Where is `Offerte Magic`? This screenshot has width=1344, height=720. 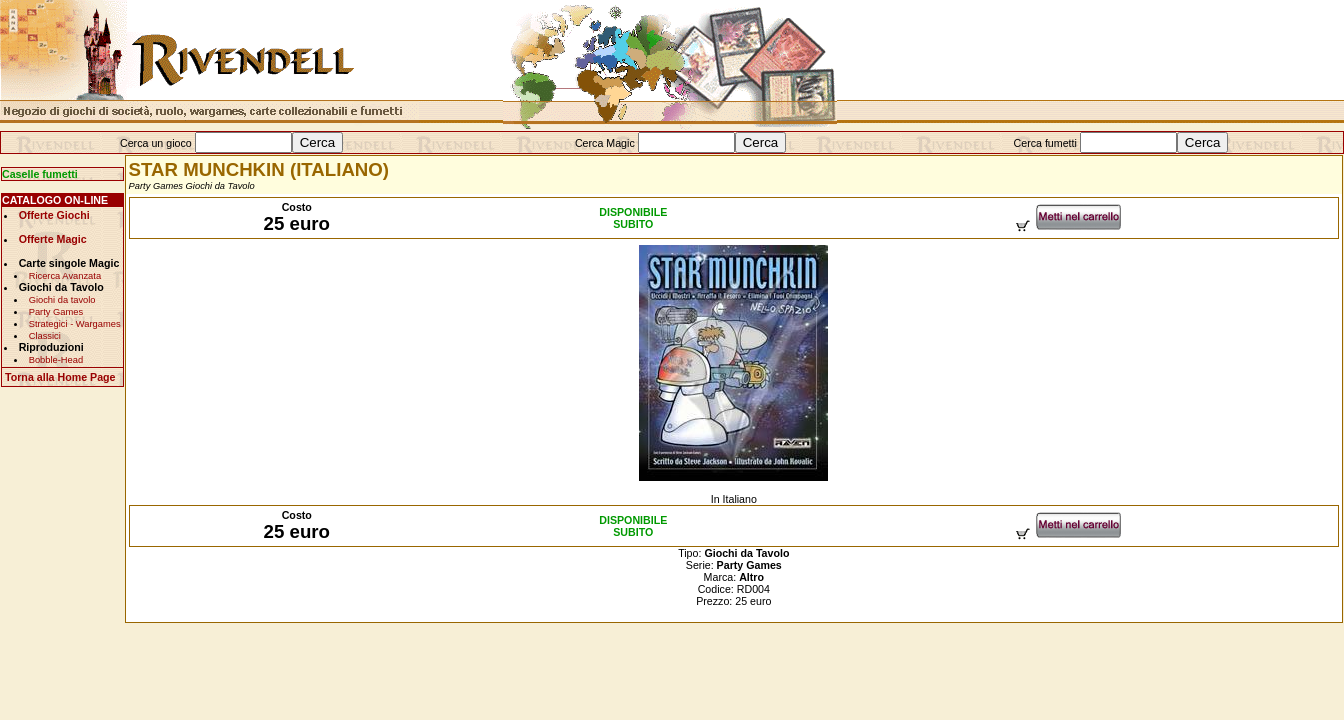 Offerte Magic is located at coordinates (53, 239).